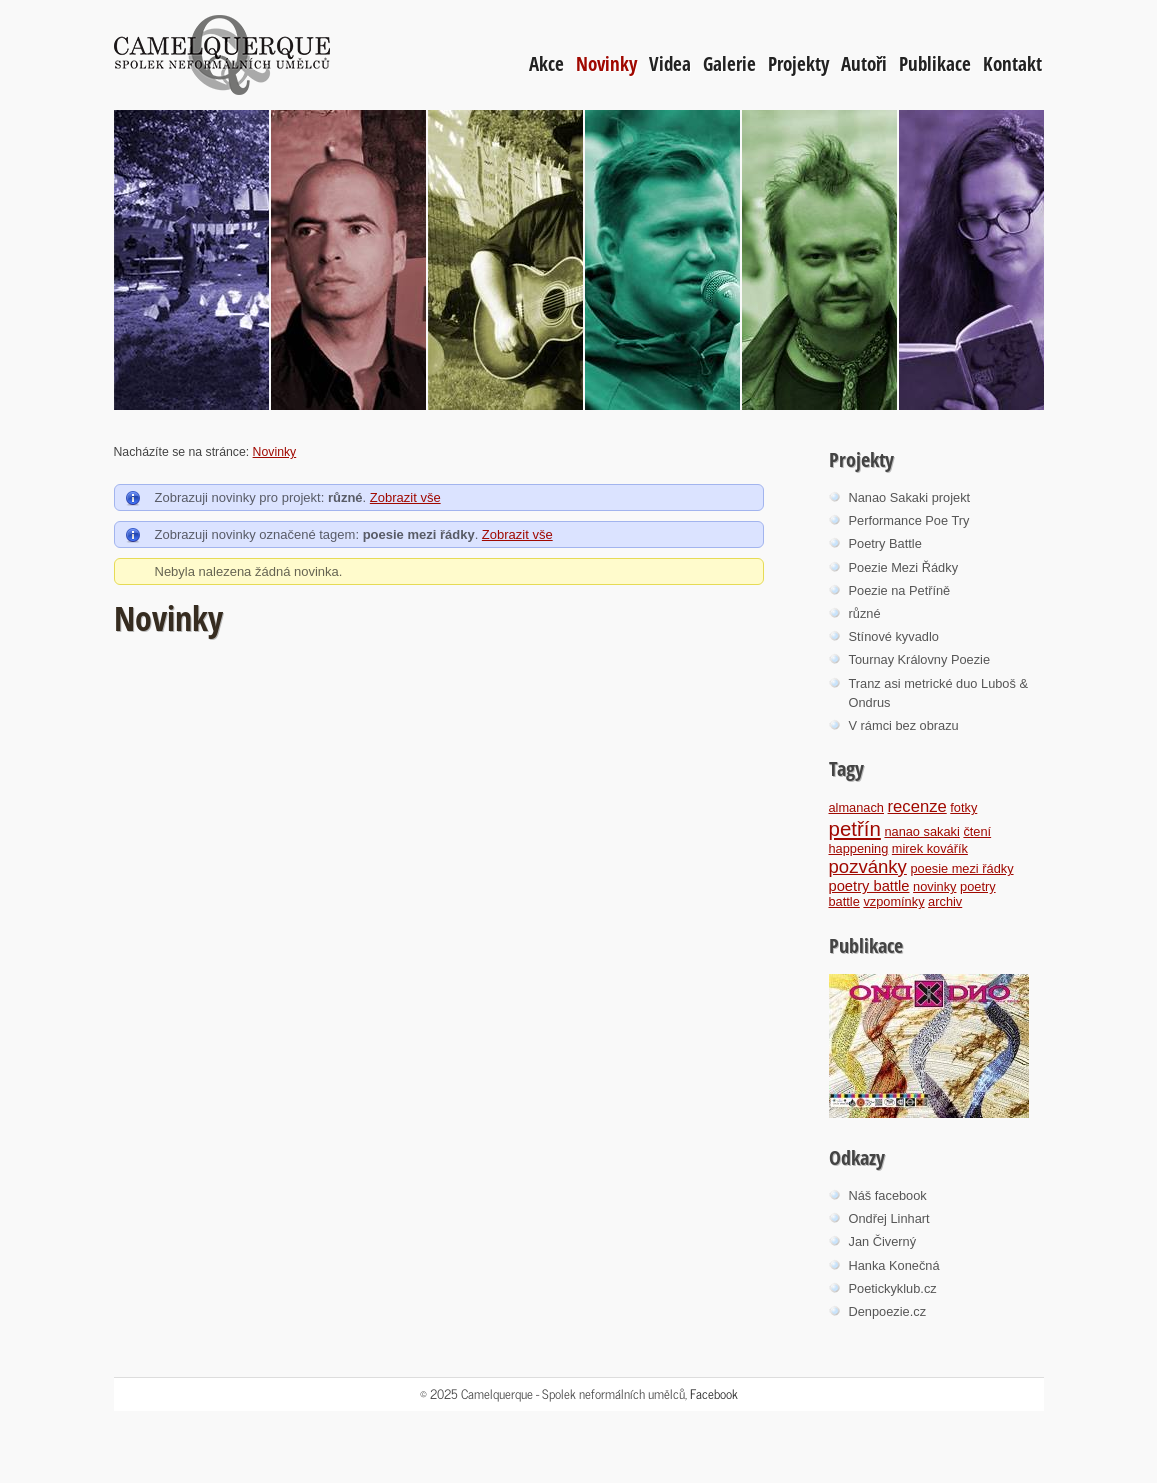 The image size is (1157, 1483). Describe the element at coordinates (934, 886) in the screenshot. I see `novinky` at that location.